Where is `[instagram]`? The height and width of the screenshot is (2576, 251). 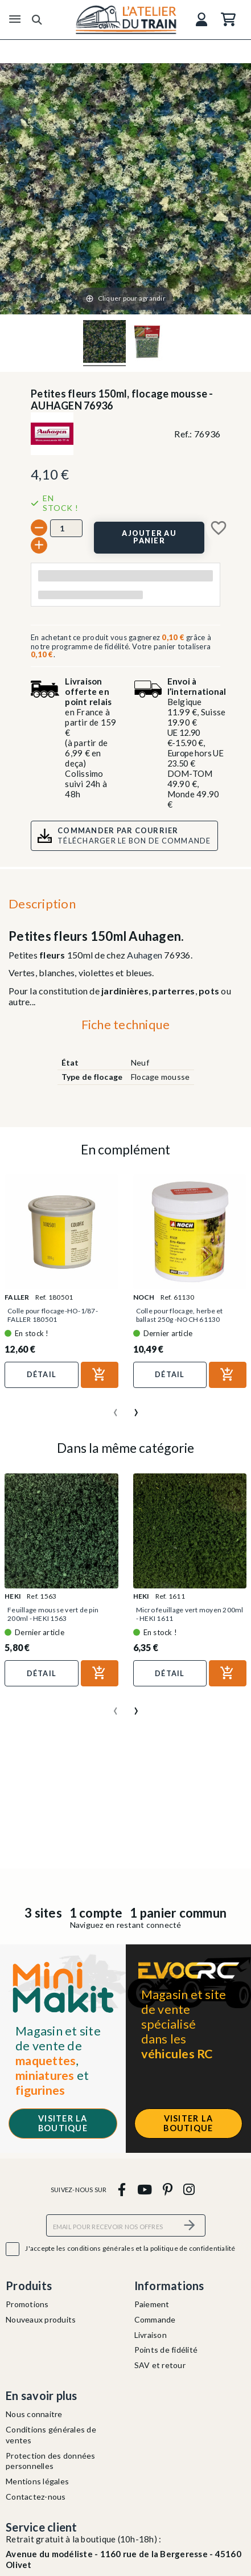 [instagram] is located at coordinates (189, 2189).